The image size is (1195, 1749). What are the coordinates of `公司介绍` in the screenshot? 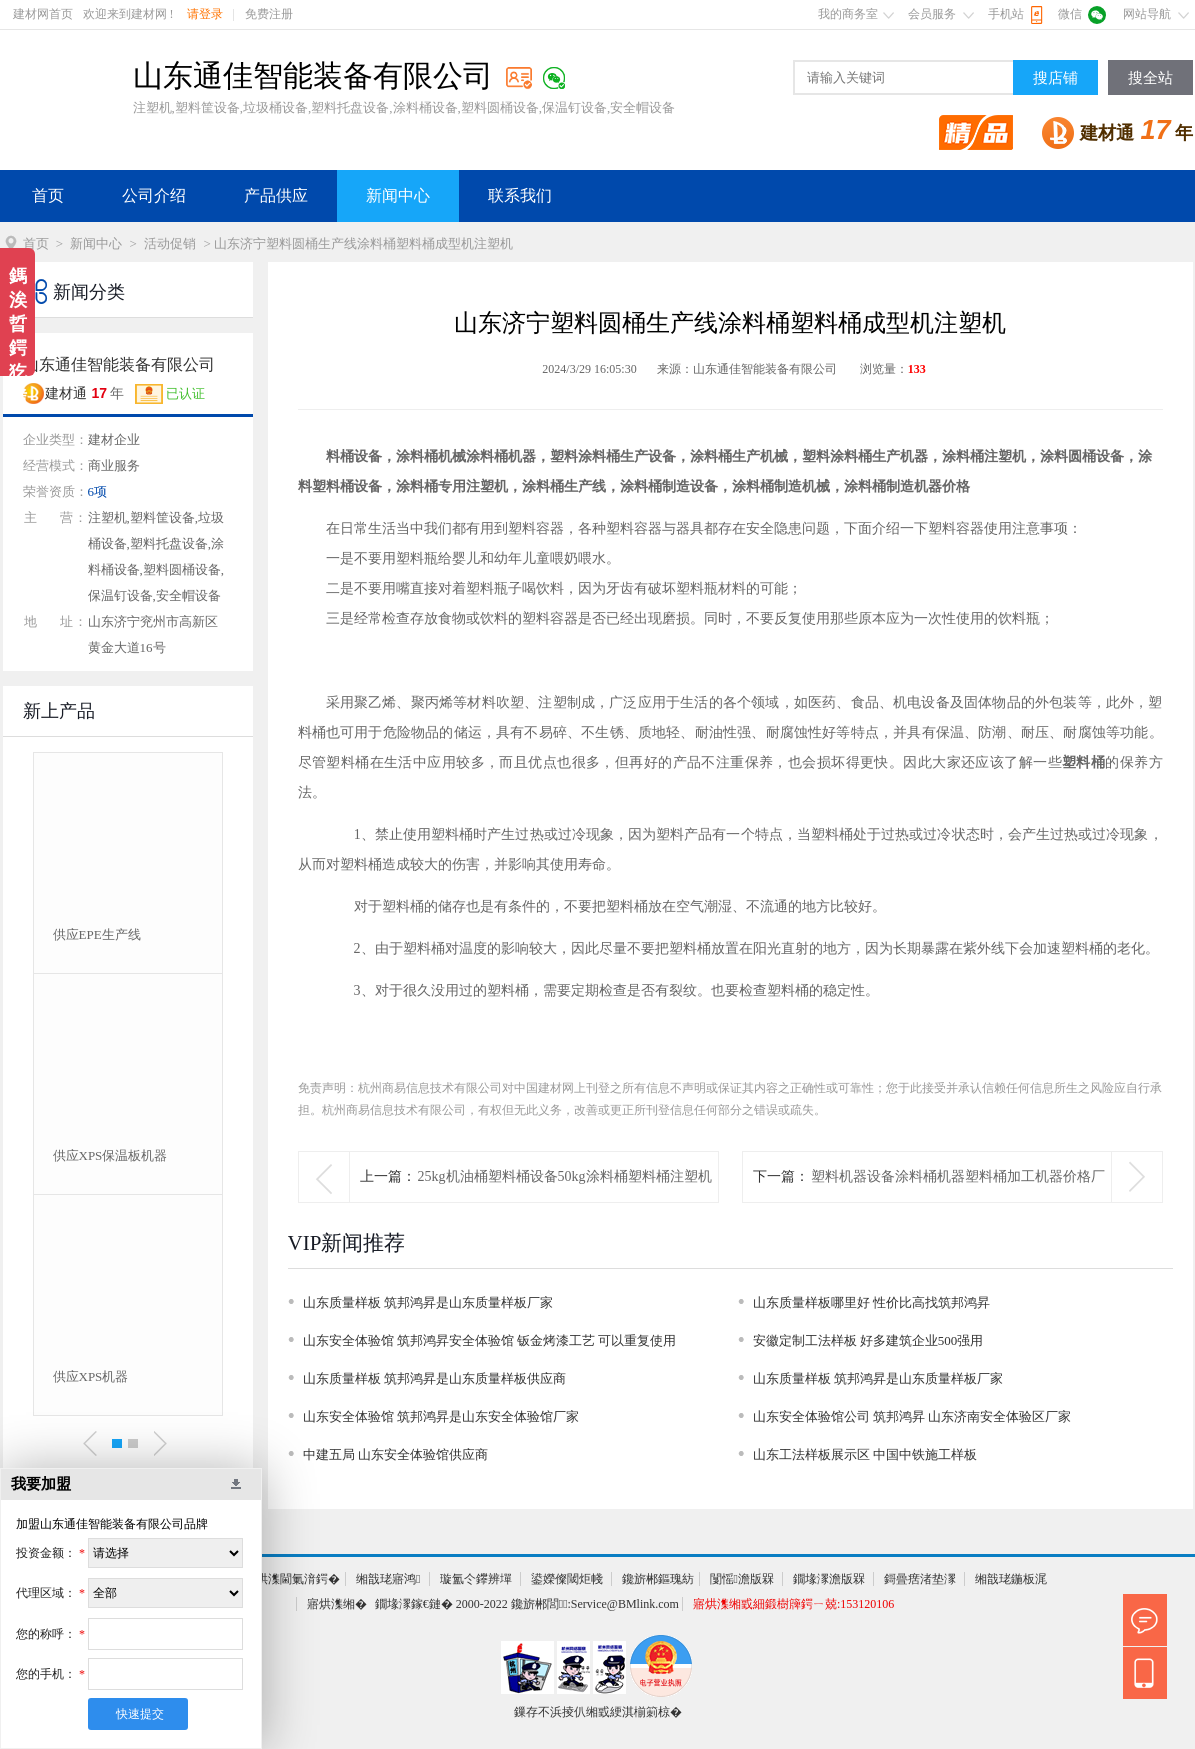 It's located at (154, 195).